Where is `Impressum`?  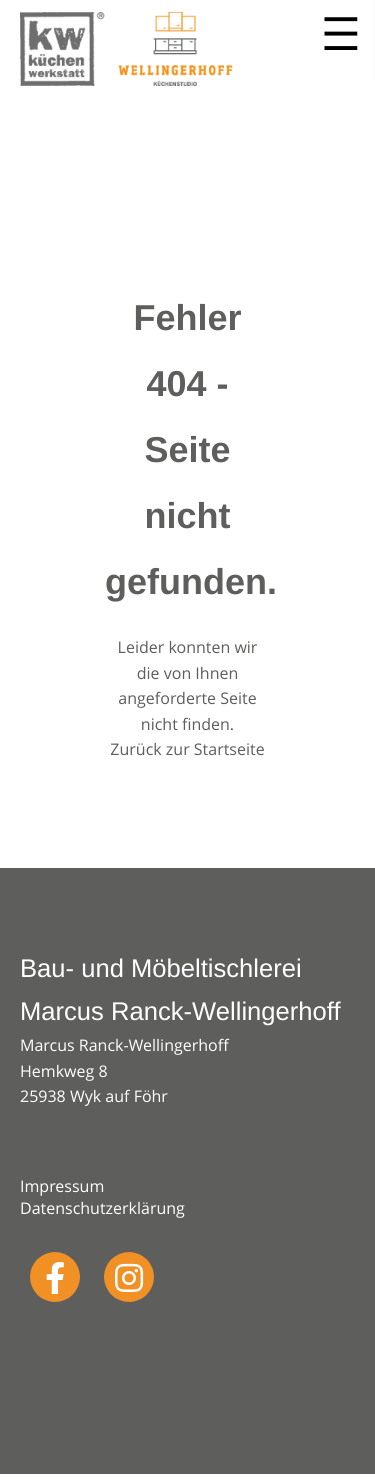
Impressum is located at coordinates (62, 1186).